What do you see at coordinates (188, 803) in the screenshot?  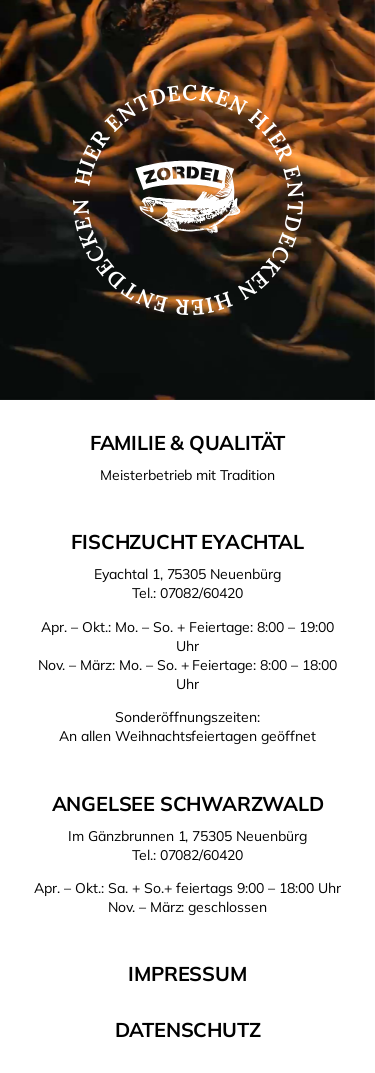 I see `Angelsee Schwarzwald` at bounding box center [188, 803].